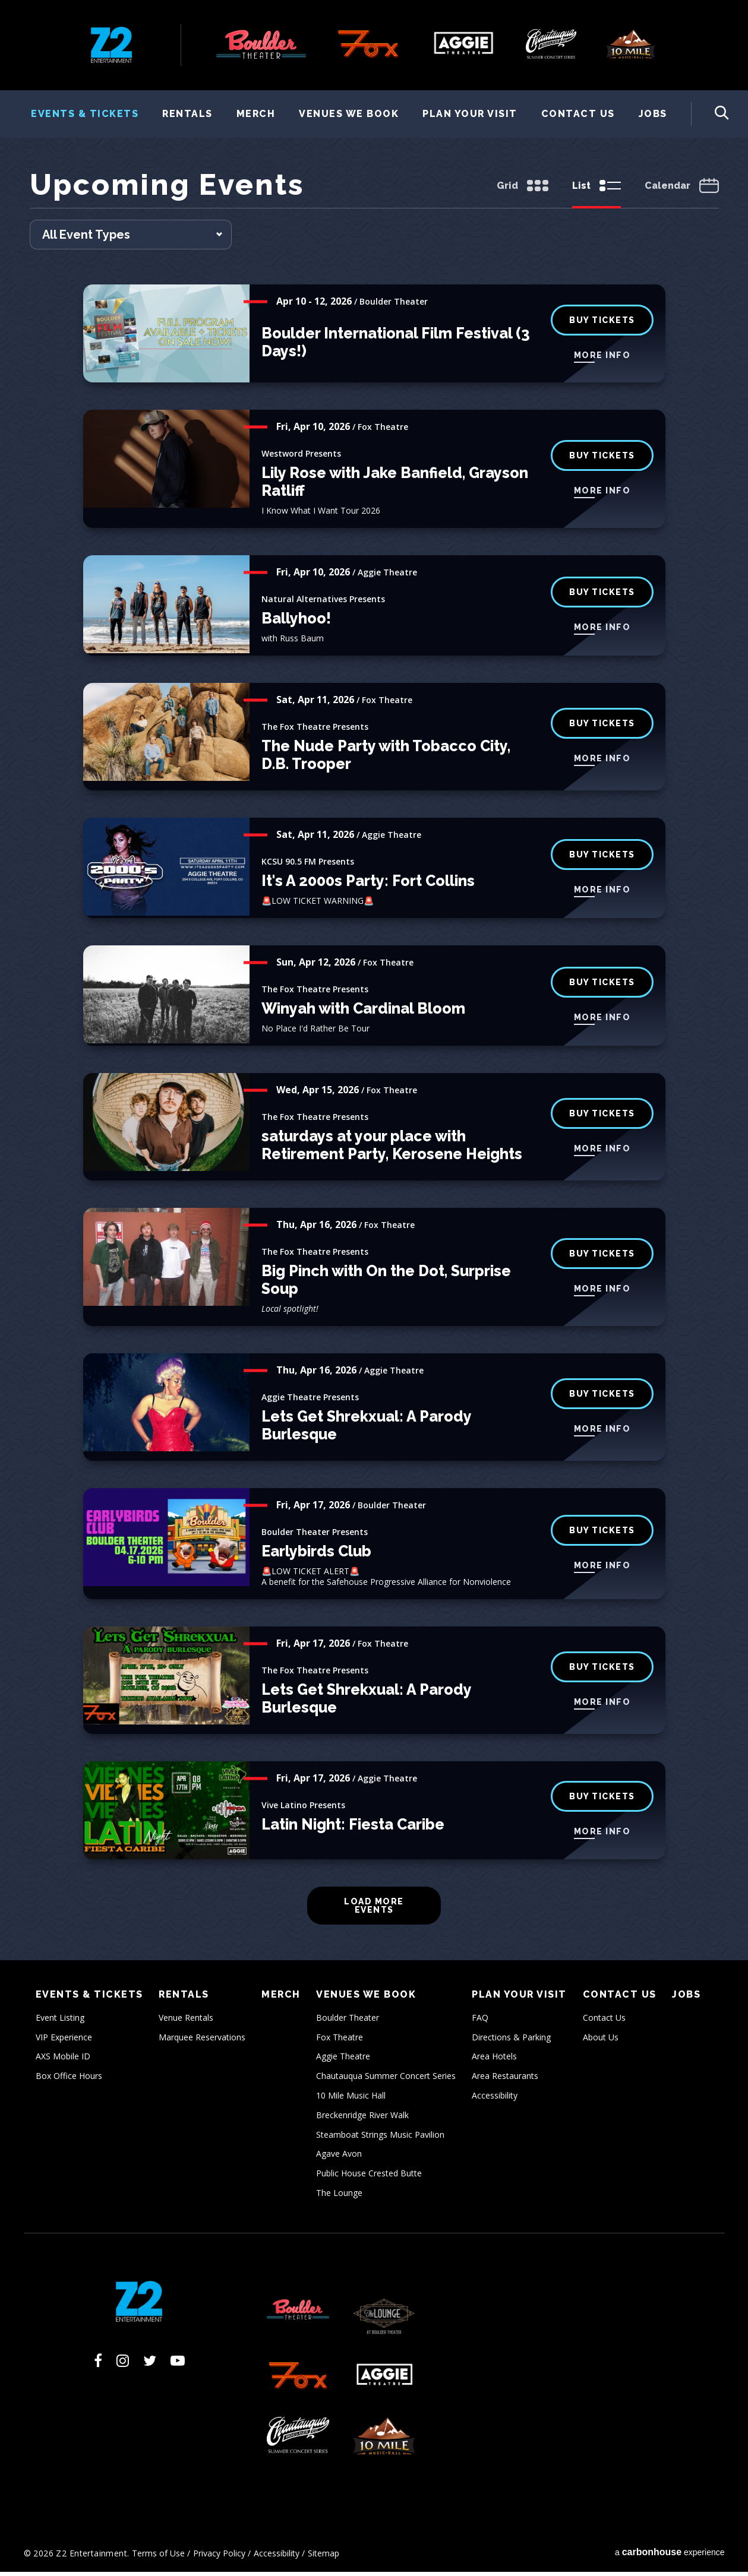 The width and height of the screenshot is (748, 2576). Describe the element at coordinates (122, 2364) in the screenshot. I see `[Instagram]` at that location.